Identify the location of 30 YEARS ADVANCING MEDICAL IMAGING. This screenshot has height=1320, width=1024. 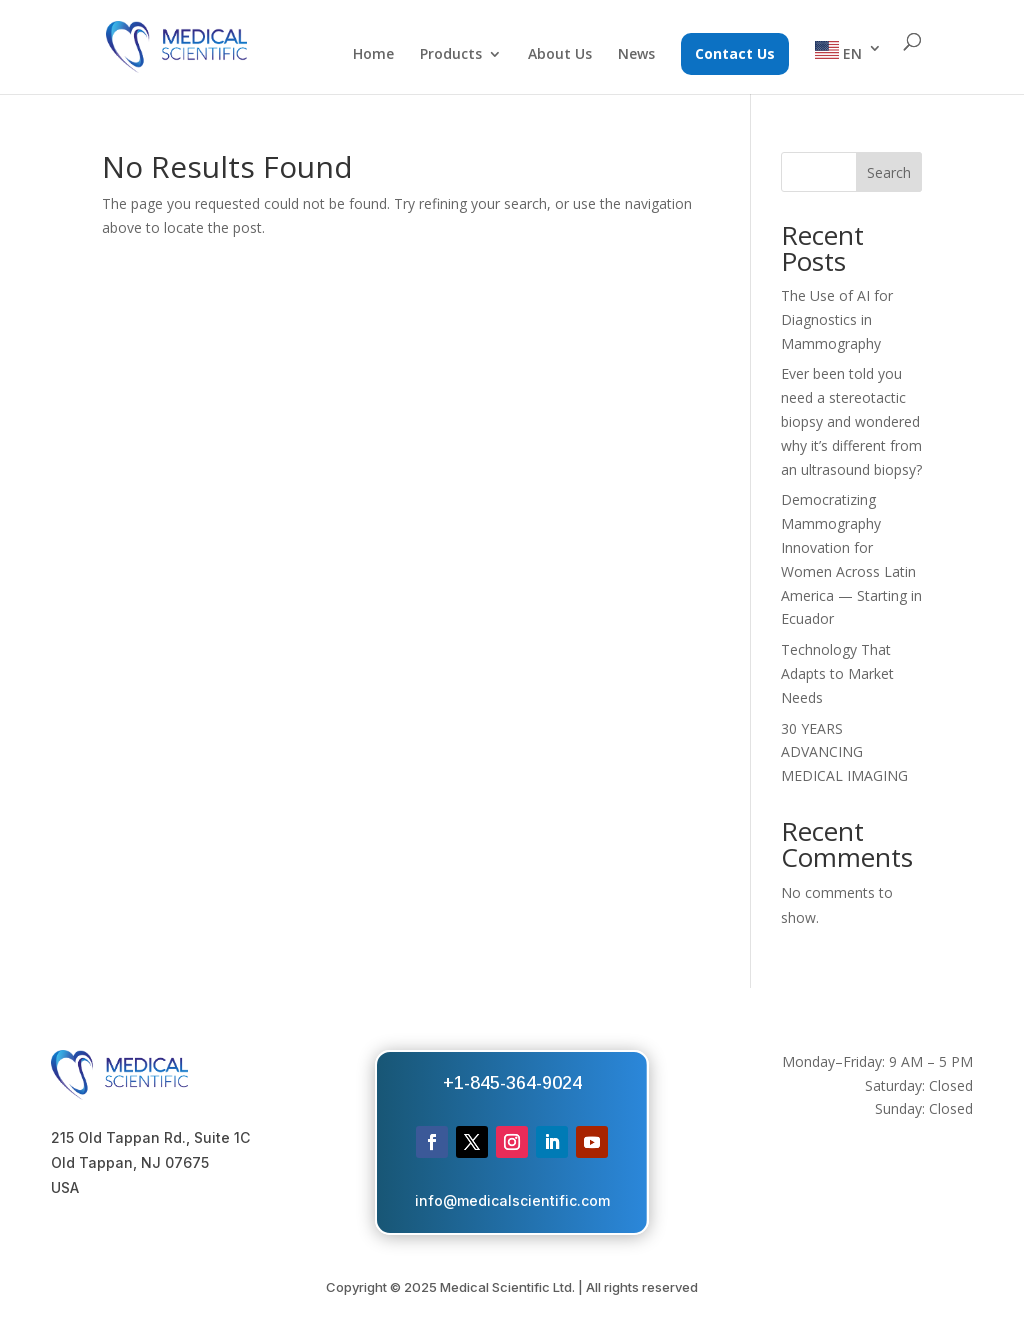
(844, 752).